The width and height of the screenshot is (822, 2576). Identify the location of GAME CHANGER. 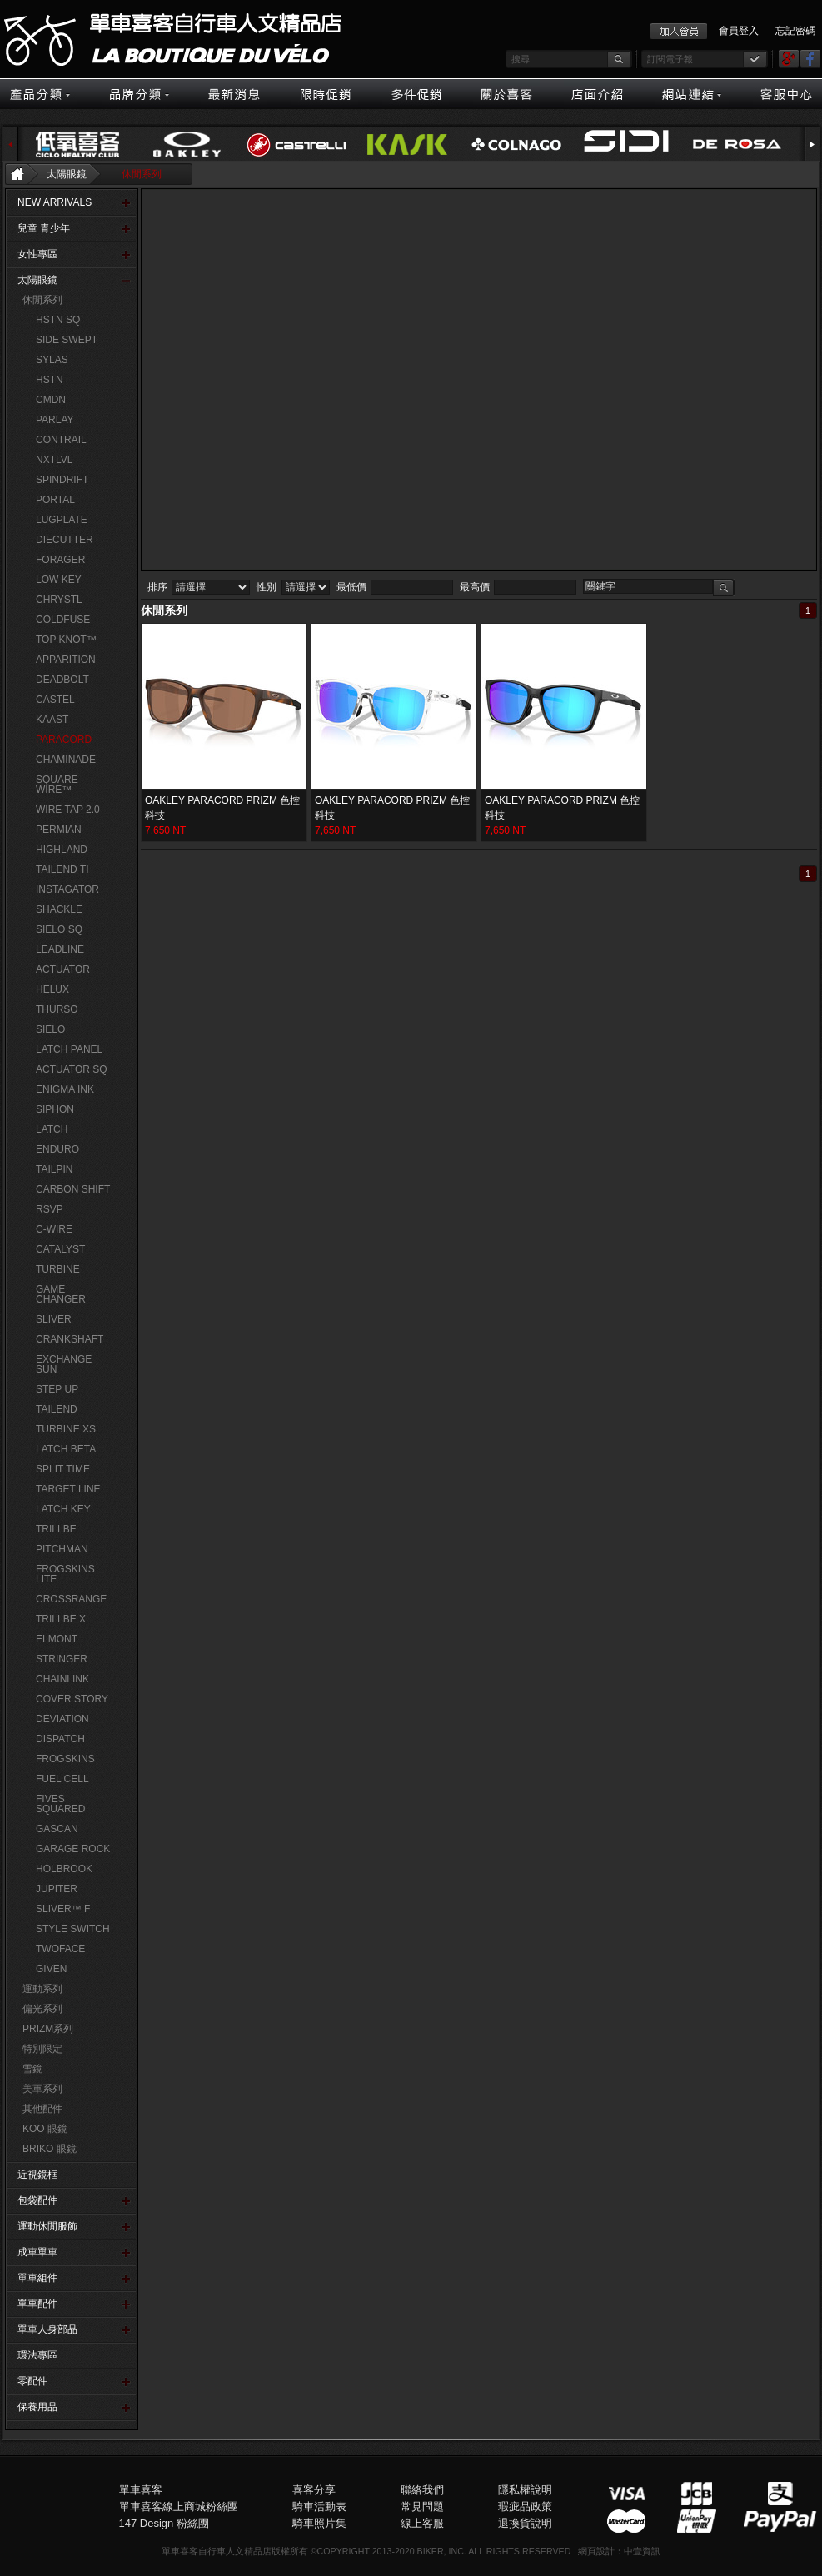
(61, 1294).